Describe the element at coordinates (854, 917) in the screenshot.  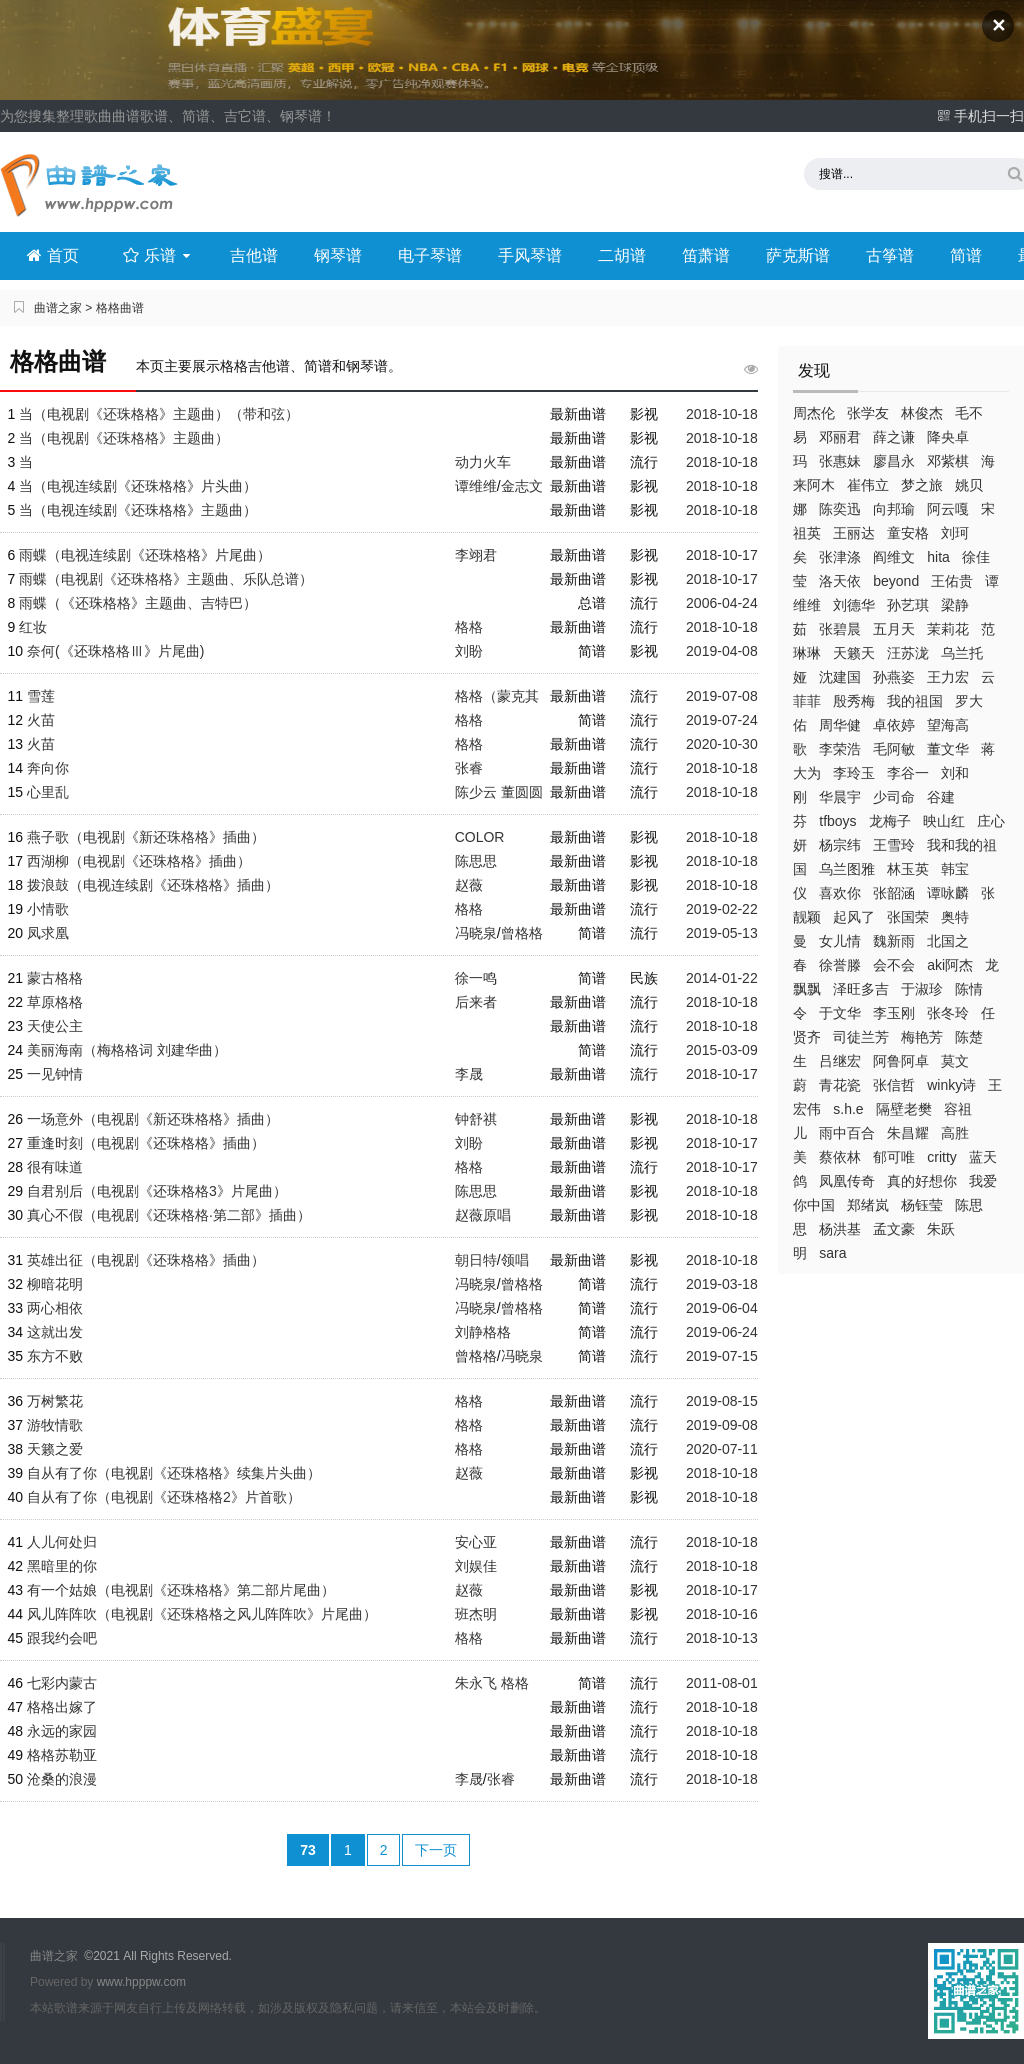
I see `起风了` at that location.